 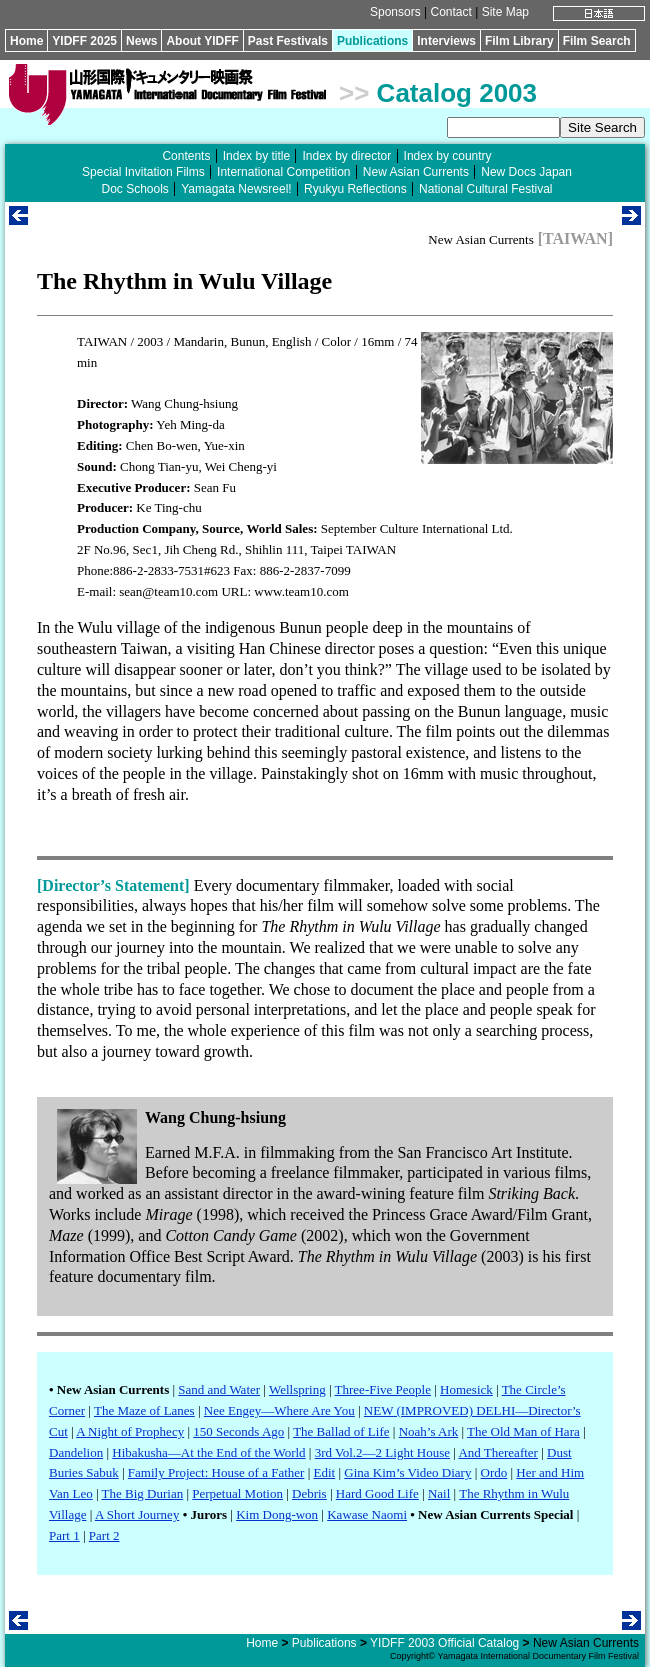 What do you see at coordinates (377, 1493) in the screenshot?
I see `Hard Good Life` at bounding box center [377, 1493].